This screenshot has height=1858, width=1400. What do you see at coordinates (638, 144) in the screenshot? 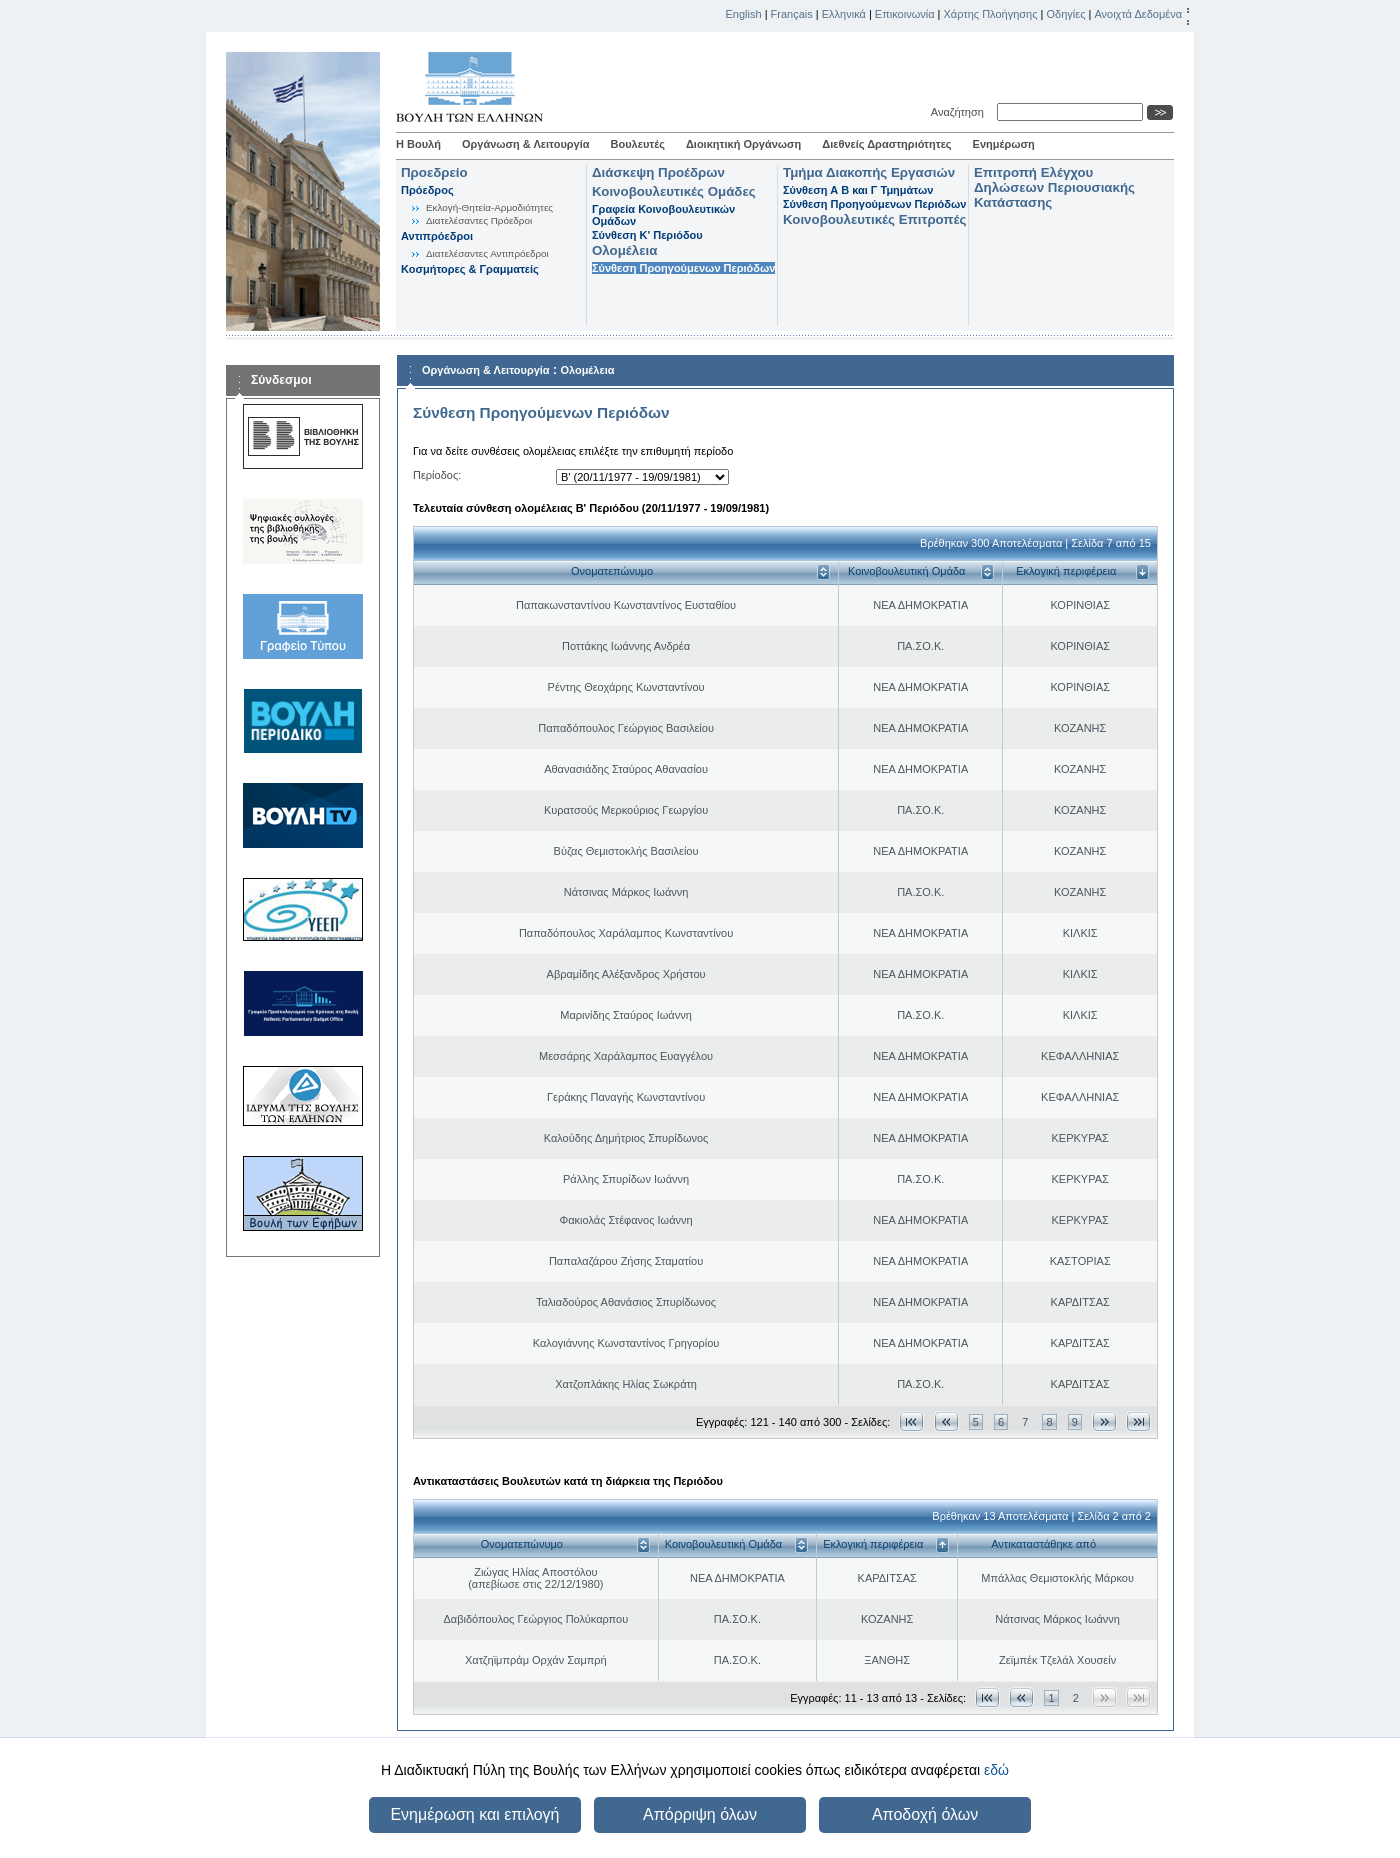
I see `Βουλευτές` at bounding box center [638, 144].